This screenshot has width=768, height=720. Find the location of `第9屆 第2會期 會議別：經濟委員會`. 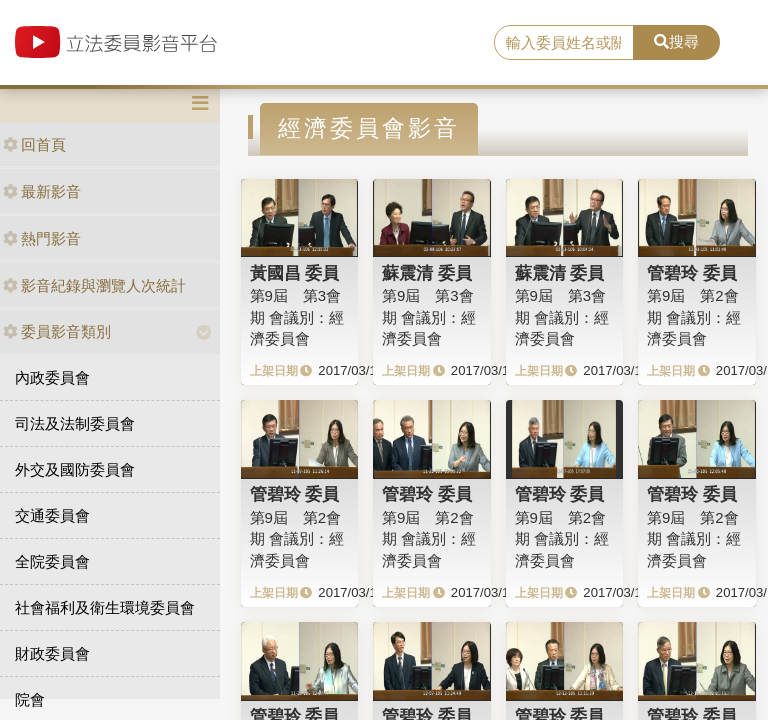

第9屆 第2會期 會議別：經濟委員會 is located at coordinates (694, 317).